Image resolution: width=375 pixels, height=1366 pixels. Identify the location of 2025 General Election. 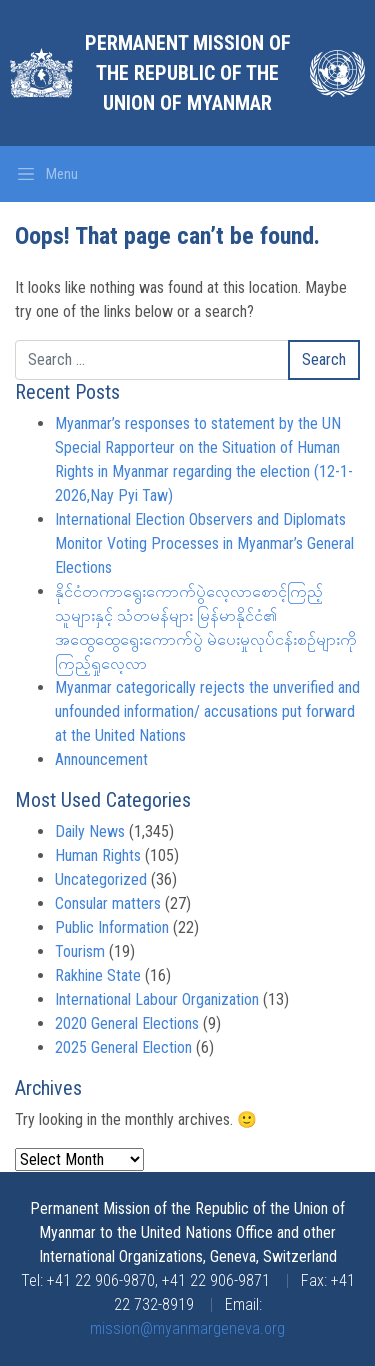
(123, 1047).